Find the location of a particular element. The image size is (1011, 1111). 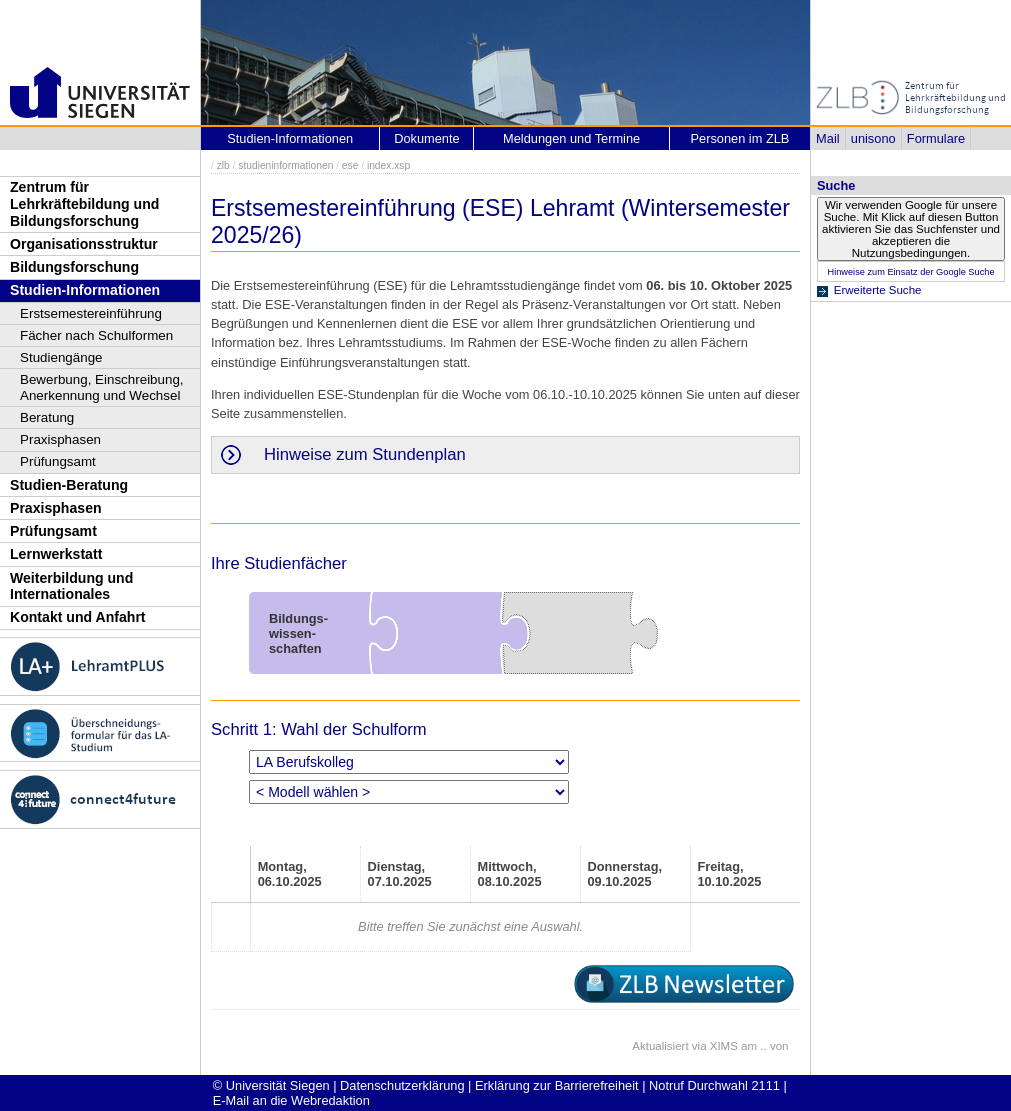

ese is located at coordinates (350, 165).